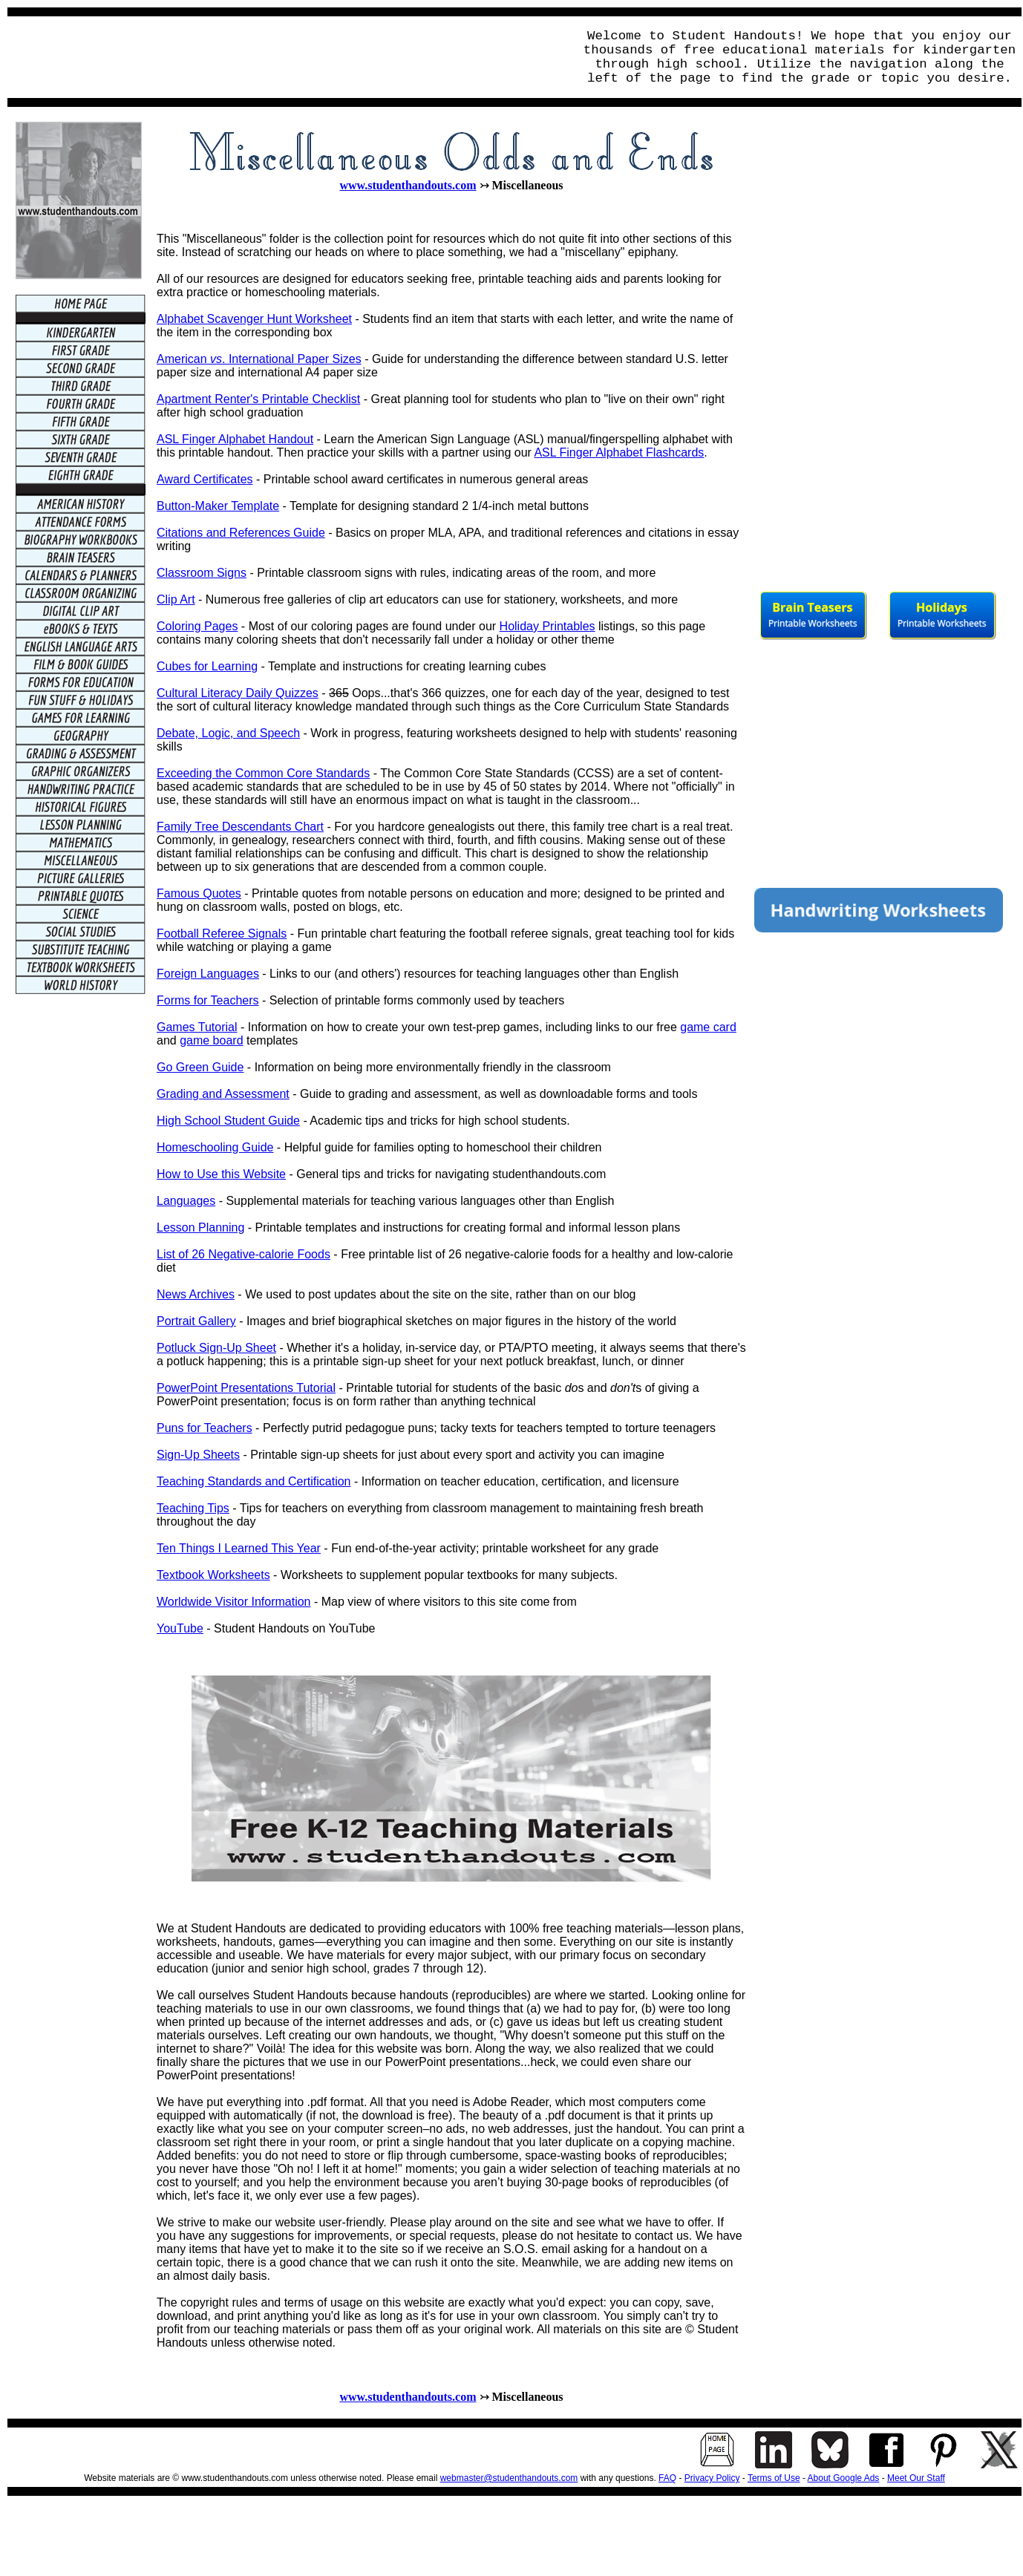 This screenshot has width=1023, height=2576. What do you see at coordinates (547, 626) in the screenshot?
I see `Holiday Printables` at bounding box center [547, 626].